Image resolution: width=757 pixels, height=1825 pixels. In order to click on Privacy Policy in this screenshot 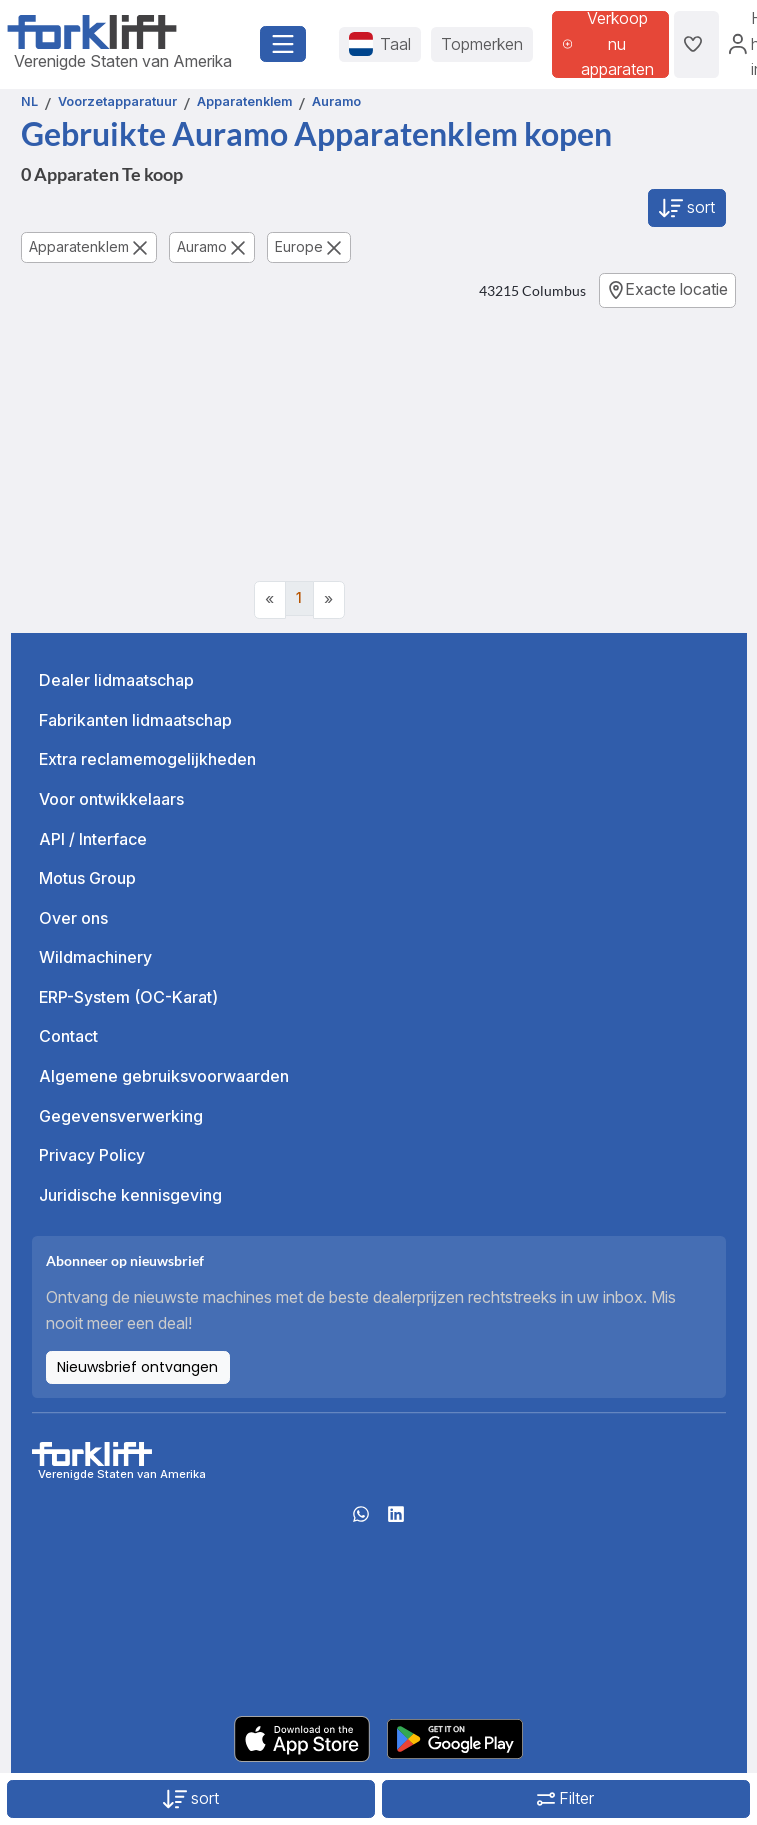, I will do `click(92, 1155)`.